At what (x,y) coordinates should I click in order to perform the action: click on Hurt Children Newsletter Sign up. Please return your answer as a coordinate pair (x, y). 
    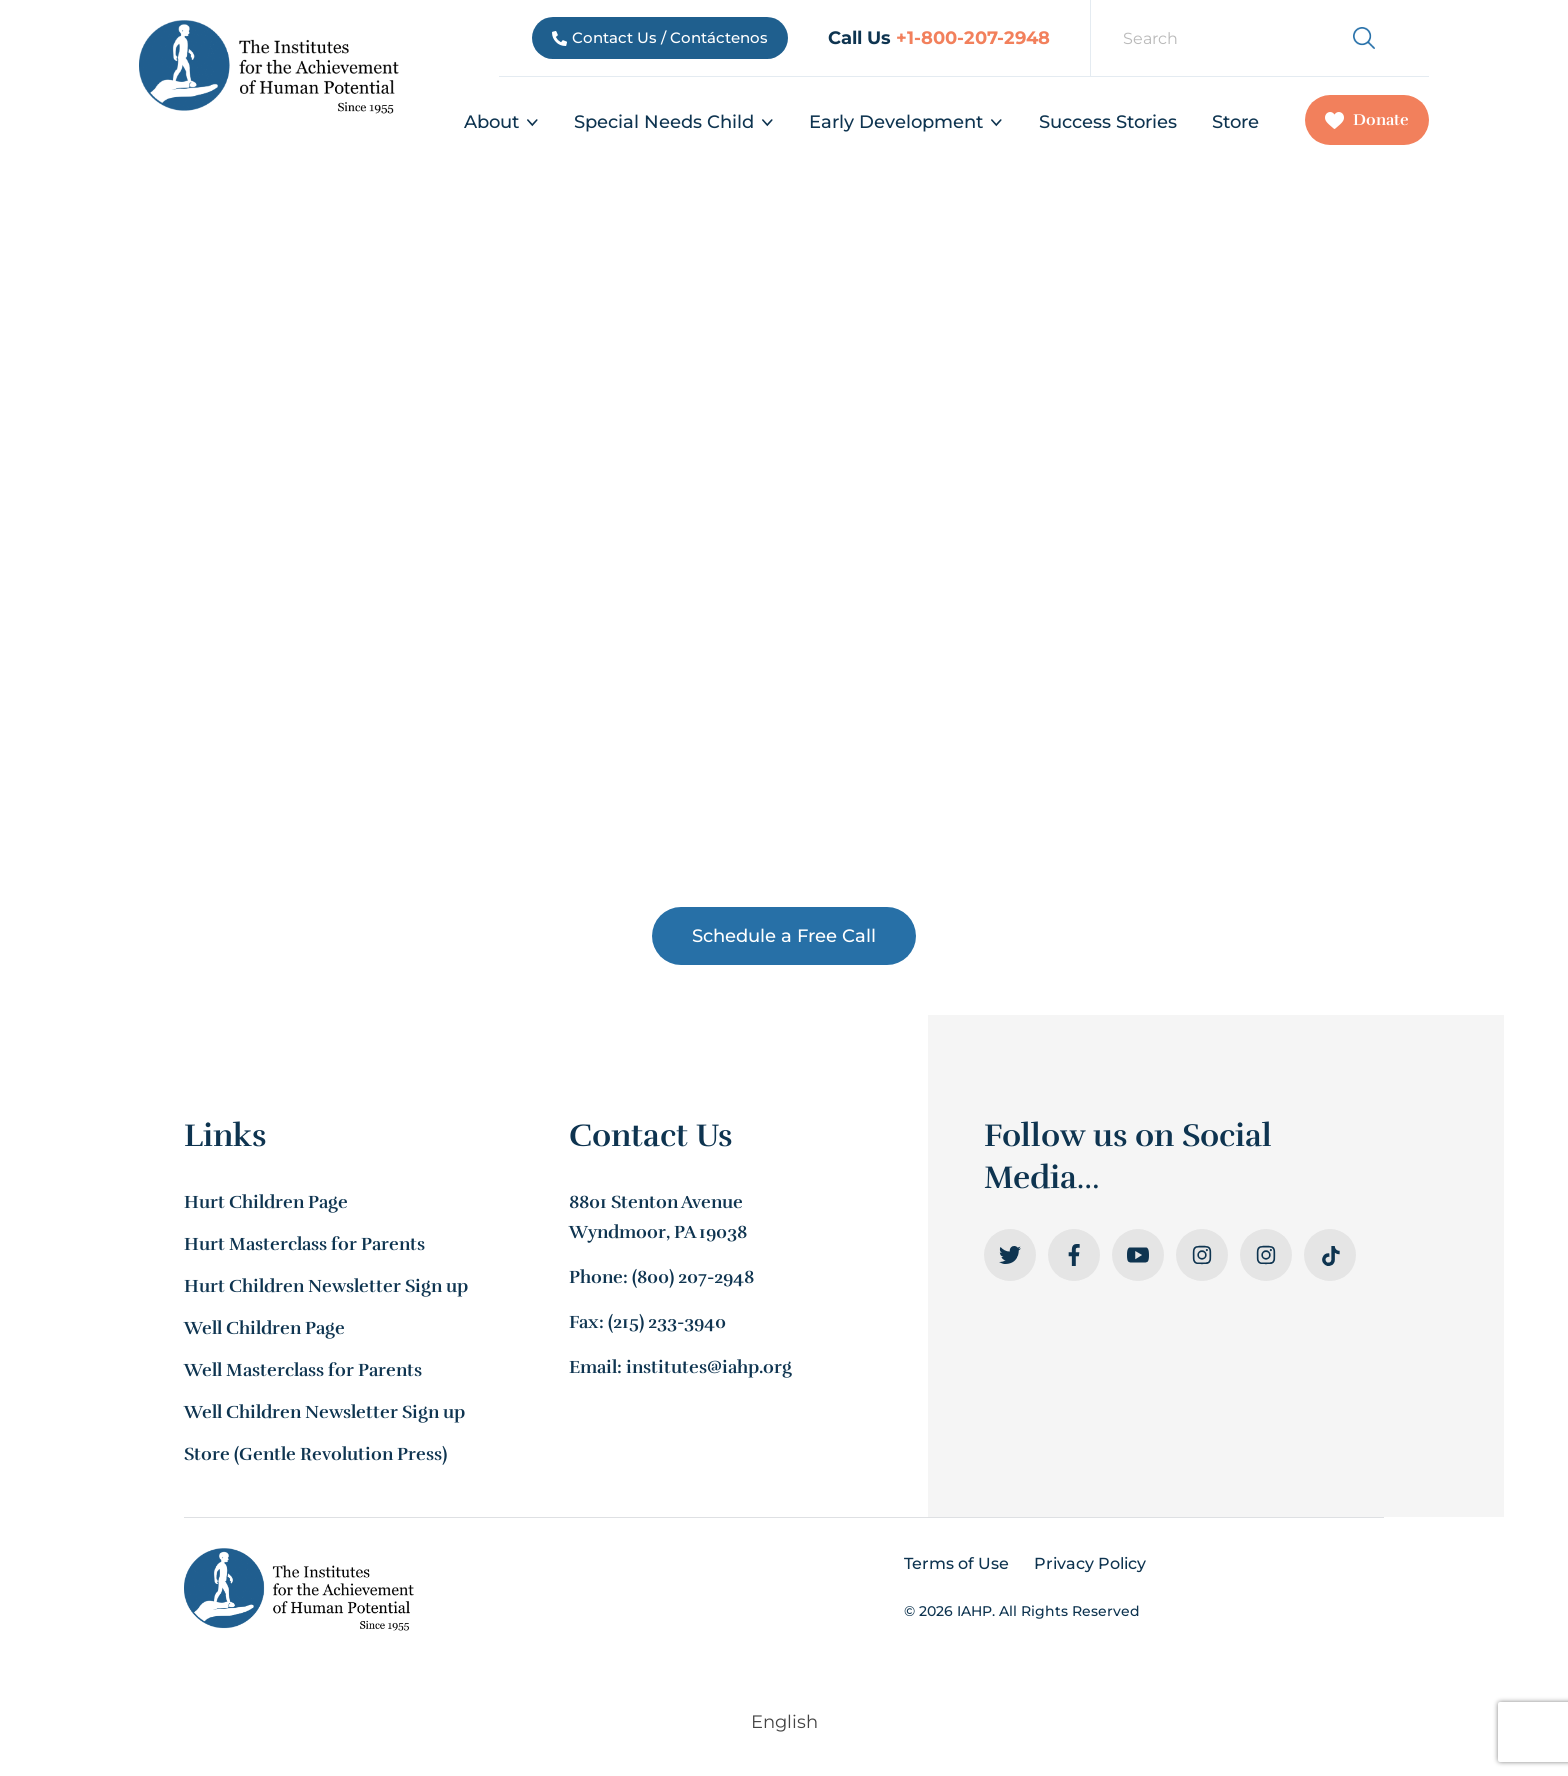
    Looking at the image, I should click on (326, 1286).